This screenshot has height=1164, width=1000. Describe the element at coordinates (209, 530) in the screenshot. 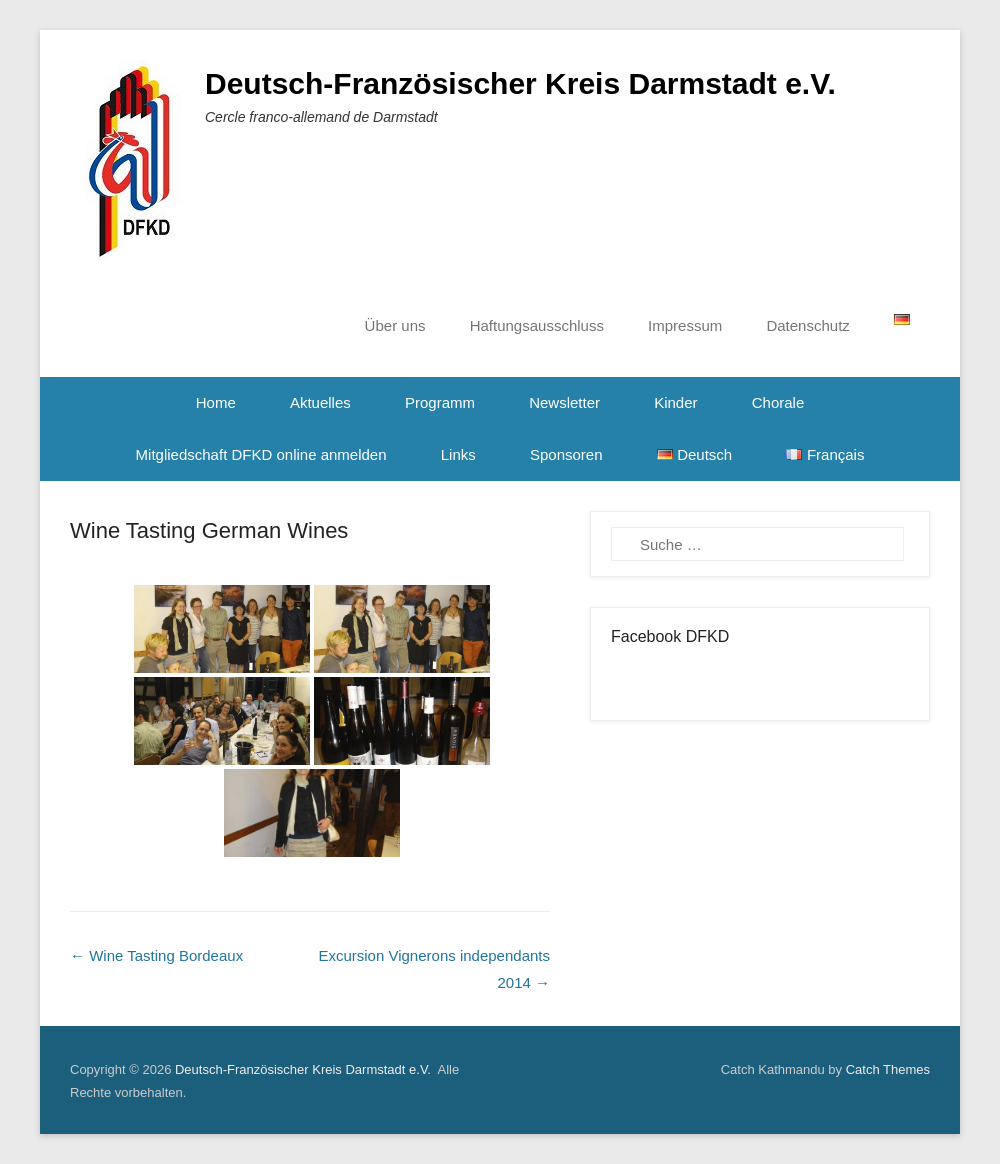

I see `Wine Tasting German Wines` at that location.